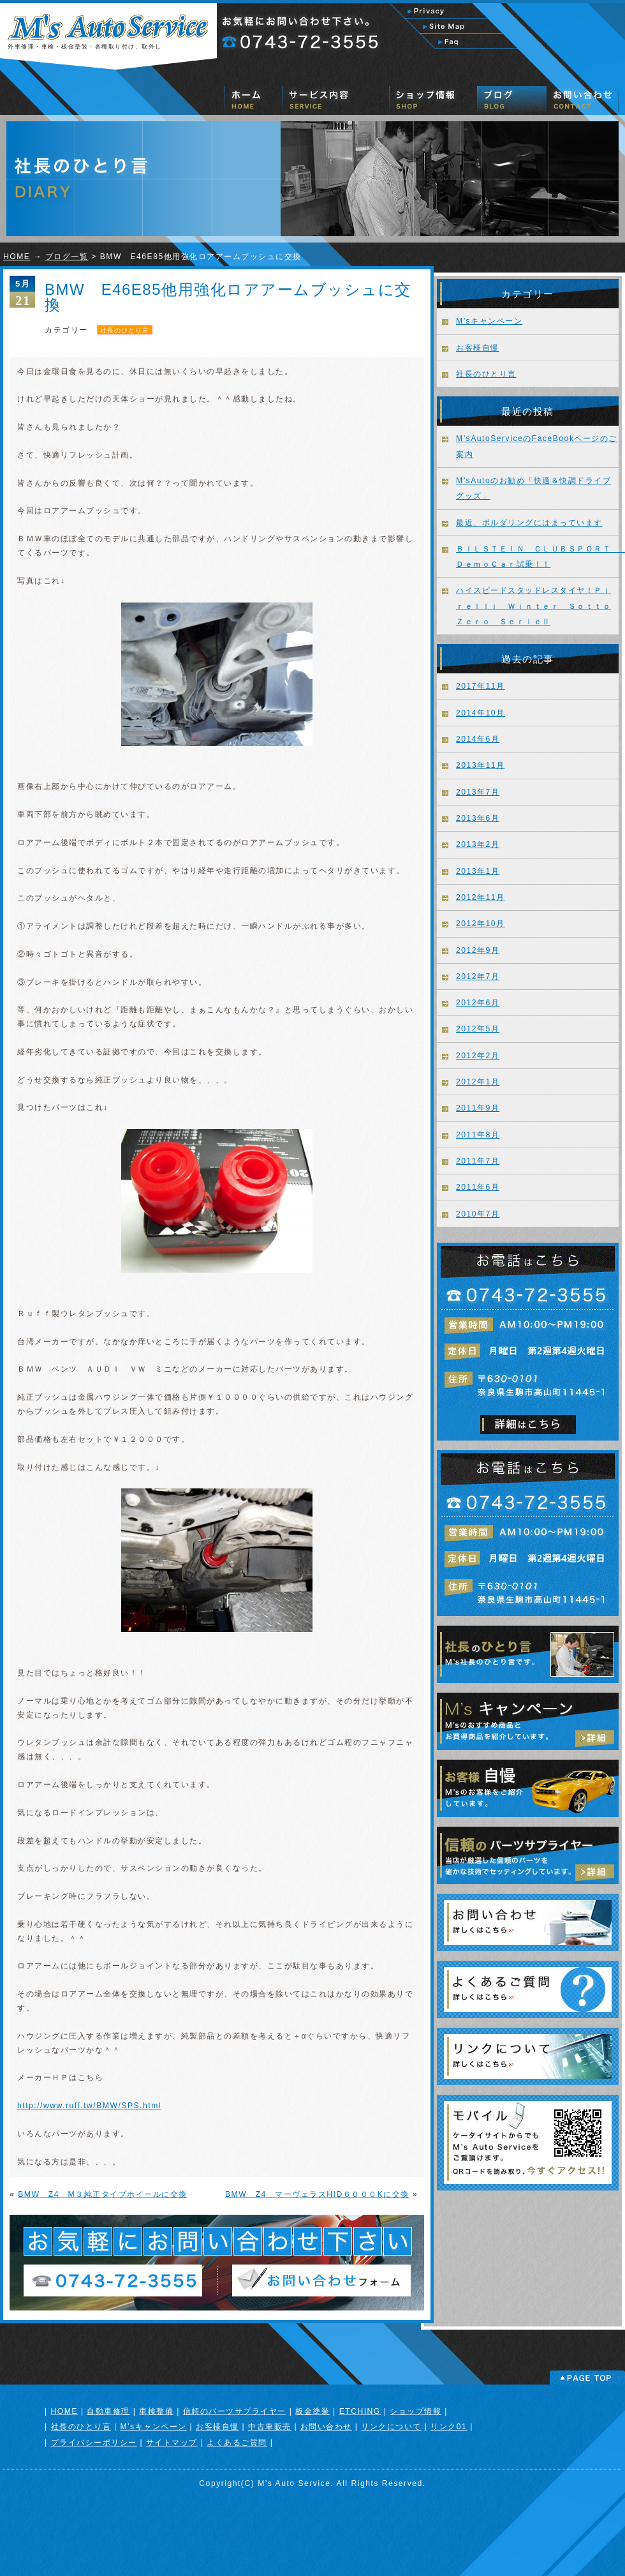  What do you see at coordinates (477, 871) in the screenshot?
I see `2013年1月` at bounding box center [477, 871].